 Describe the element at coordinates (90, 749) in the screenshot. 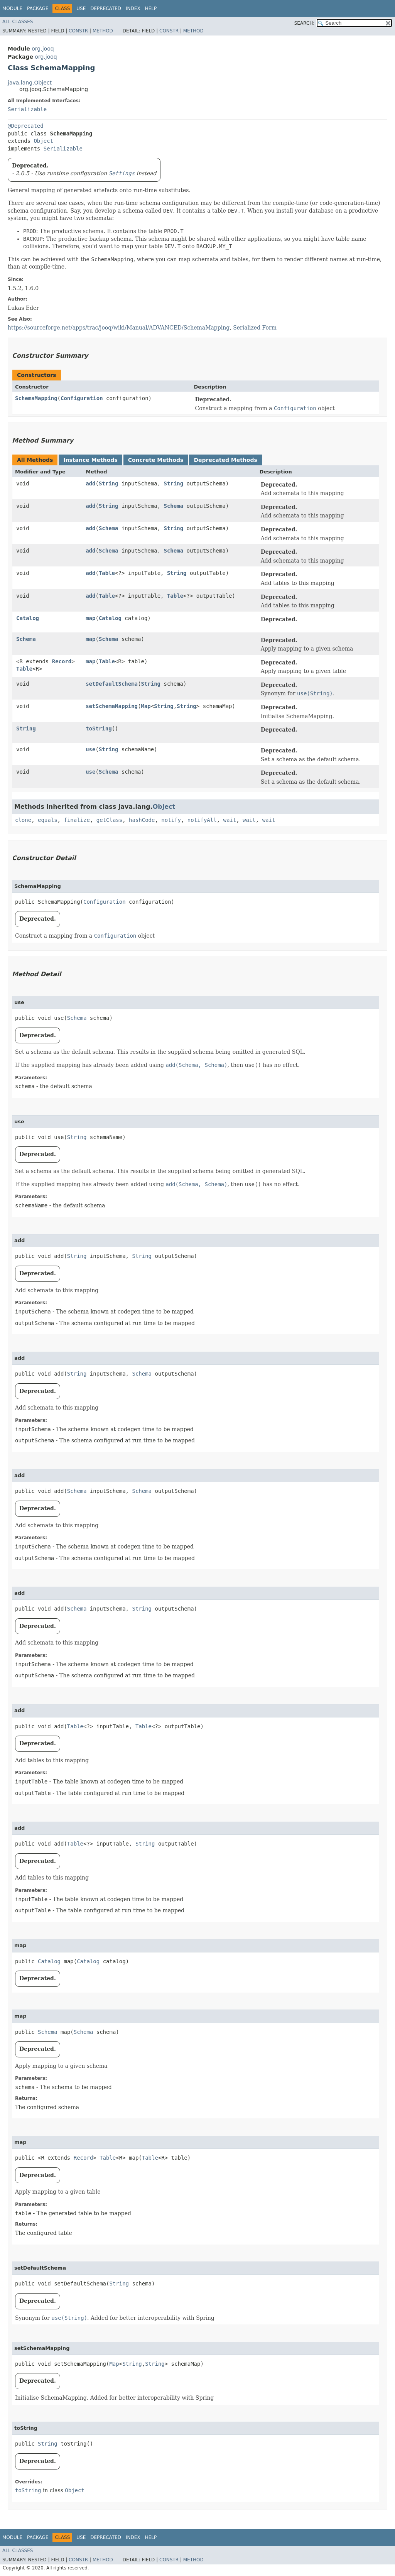

I see `use` at that location.